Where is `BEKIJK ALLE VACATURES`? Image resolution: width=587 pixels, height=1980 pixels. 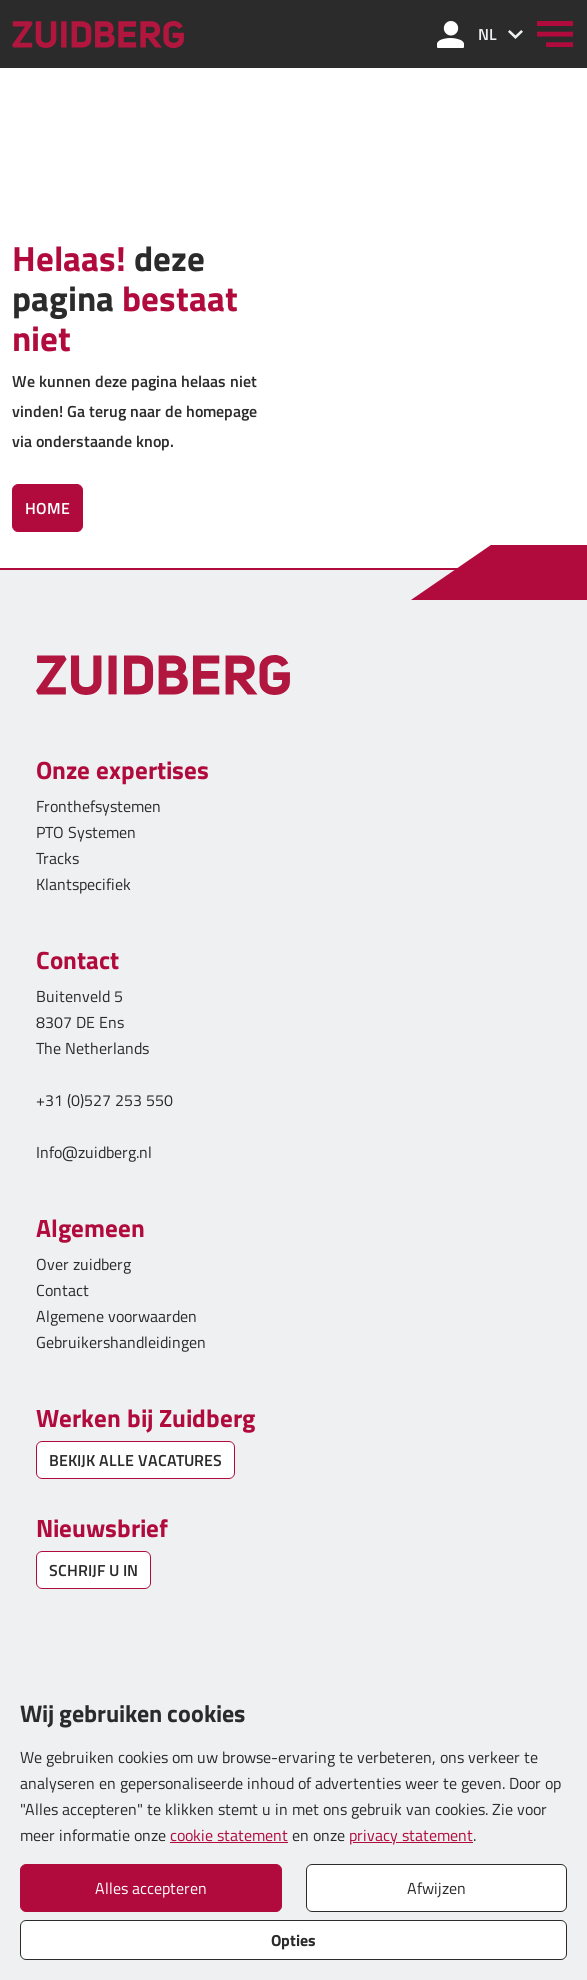
BEKIJK ALLE VACATURES is located at coordinates (135, 1460).